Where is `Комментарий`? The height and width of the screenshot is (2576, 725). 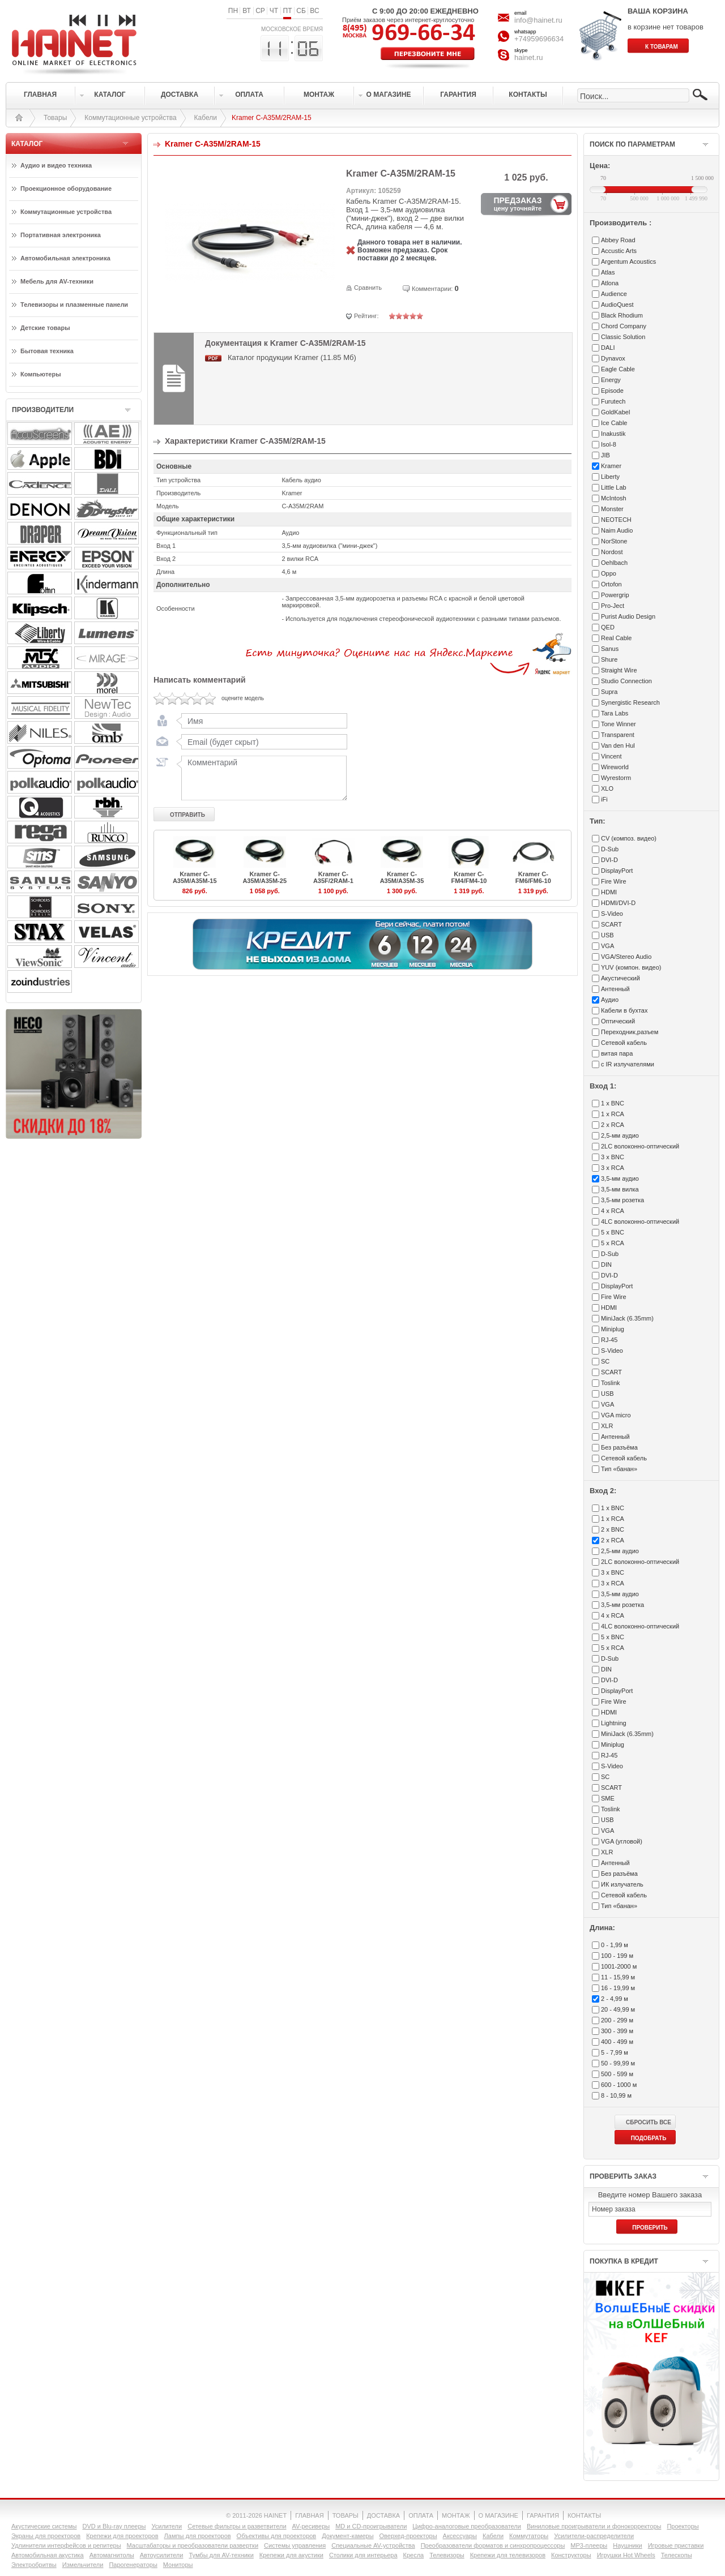 Комментарий is located at coordinates (261, 777).